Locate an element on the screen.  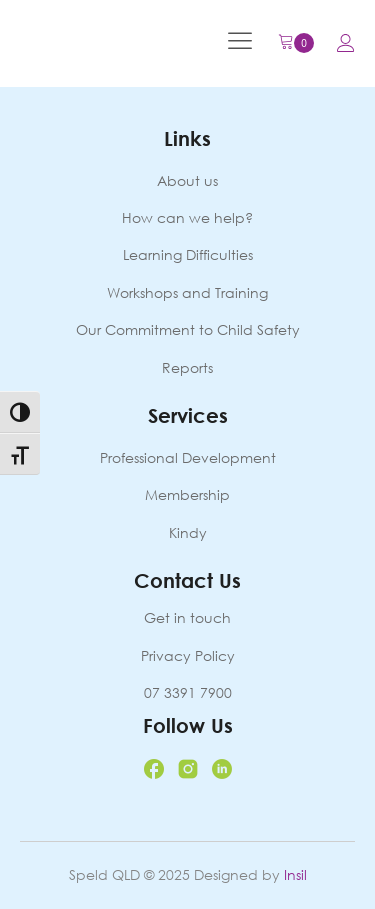
Professional Development is located at coordinates (188, 457).